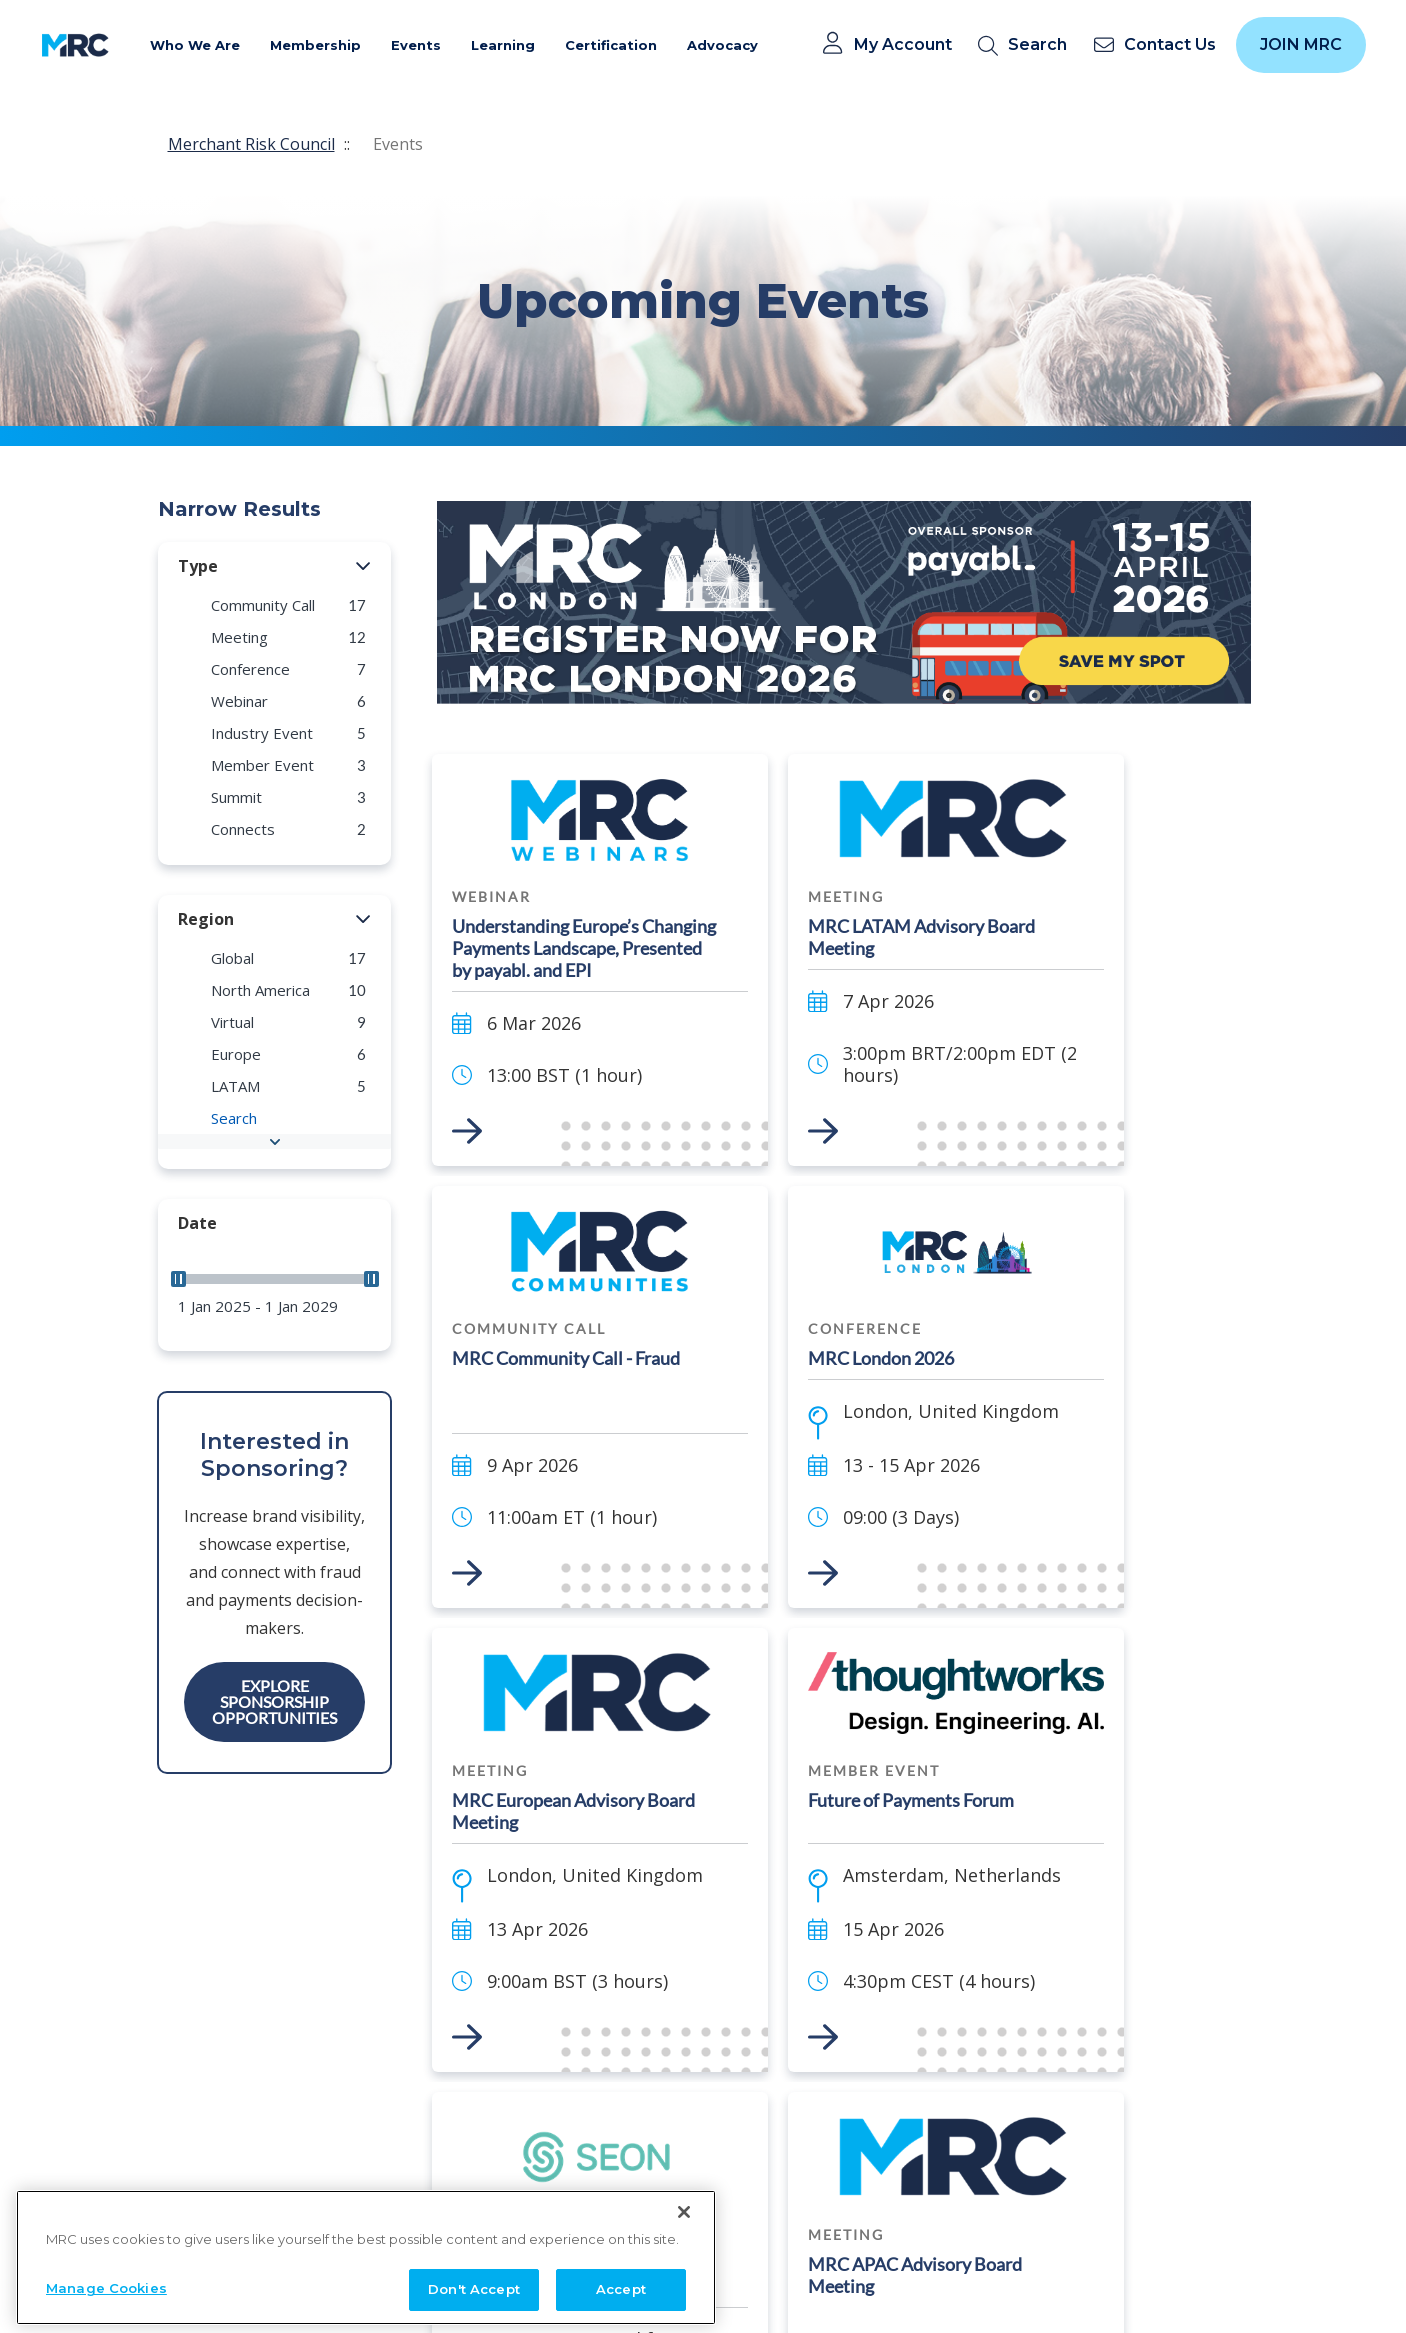 The width and height of the screenshot is (1406, 2333). Describe the element at coordinates (363, 567) in the screenshot. I see `[button]` at that location.